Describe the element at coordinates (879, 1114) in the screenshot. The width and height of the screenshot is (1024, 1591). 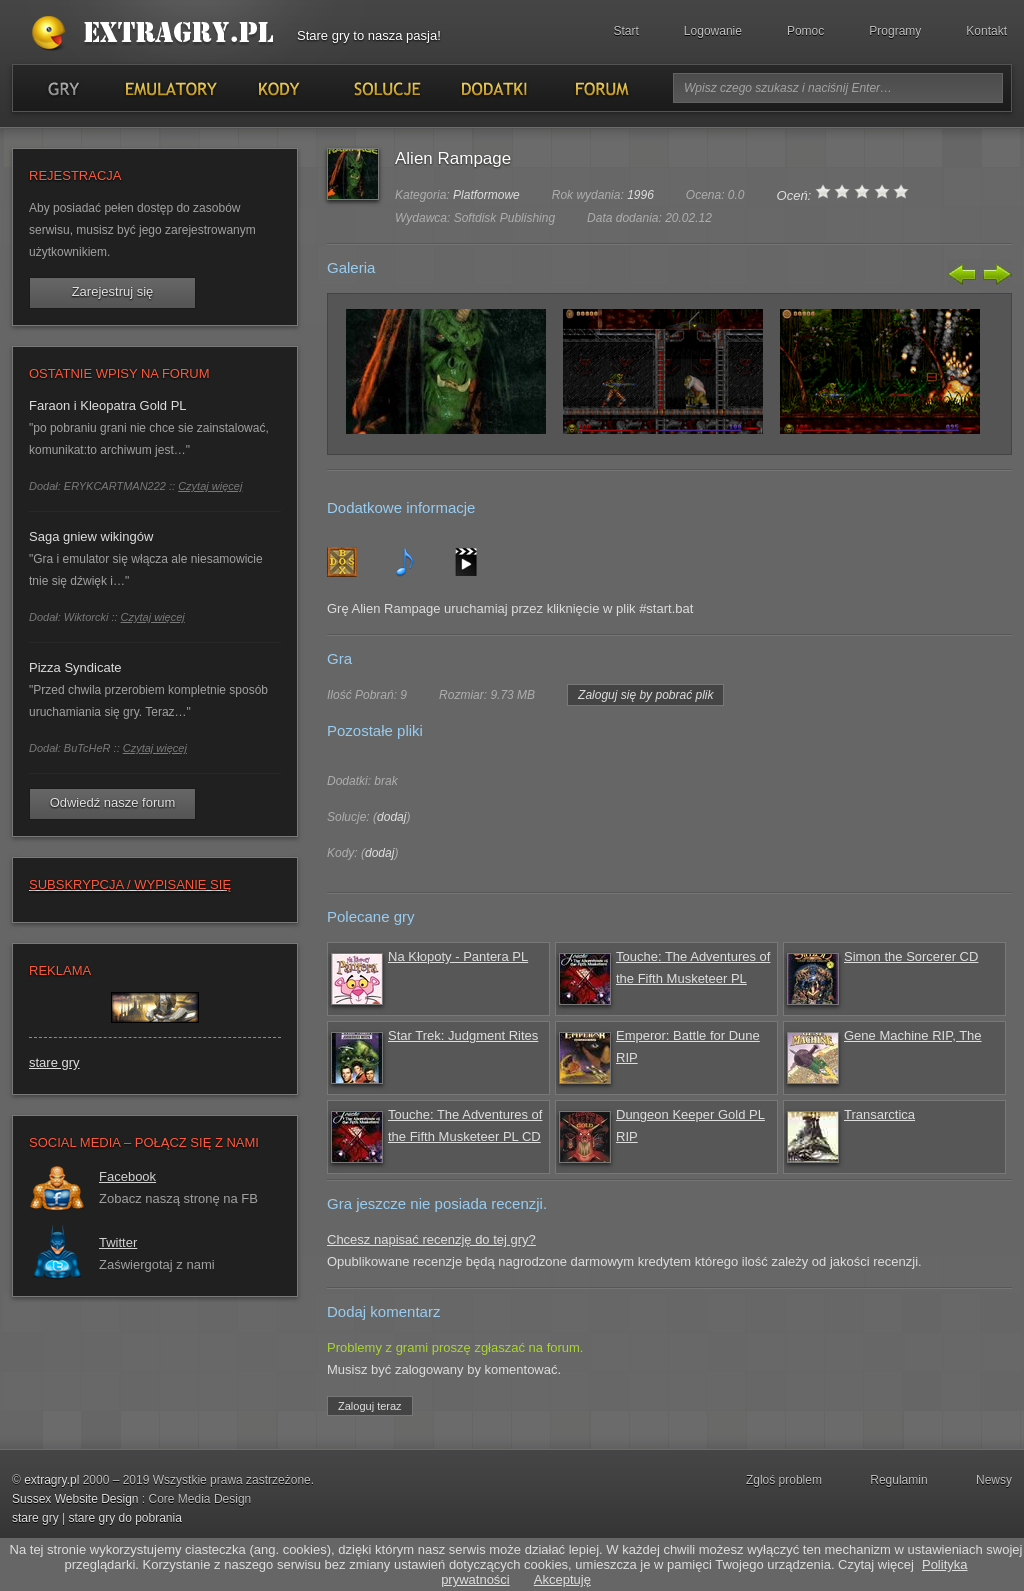
I see `Transarctica` at that location.